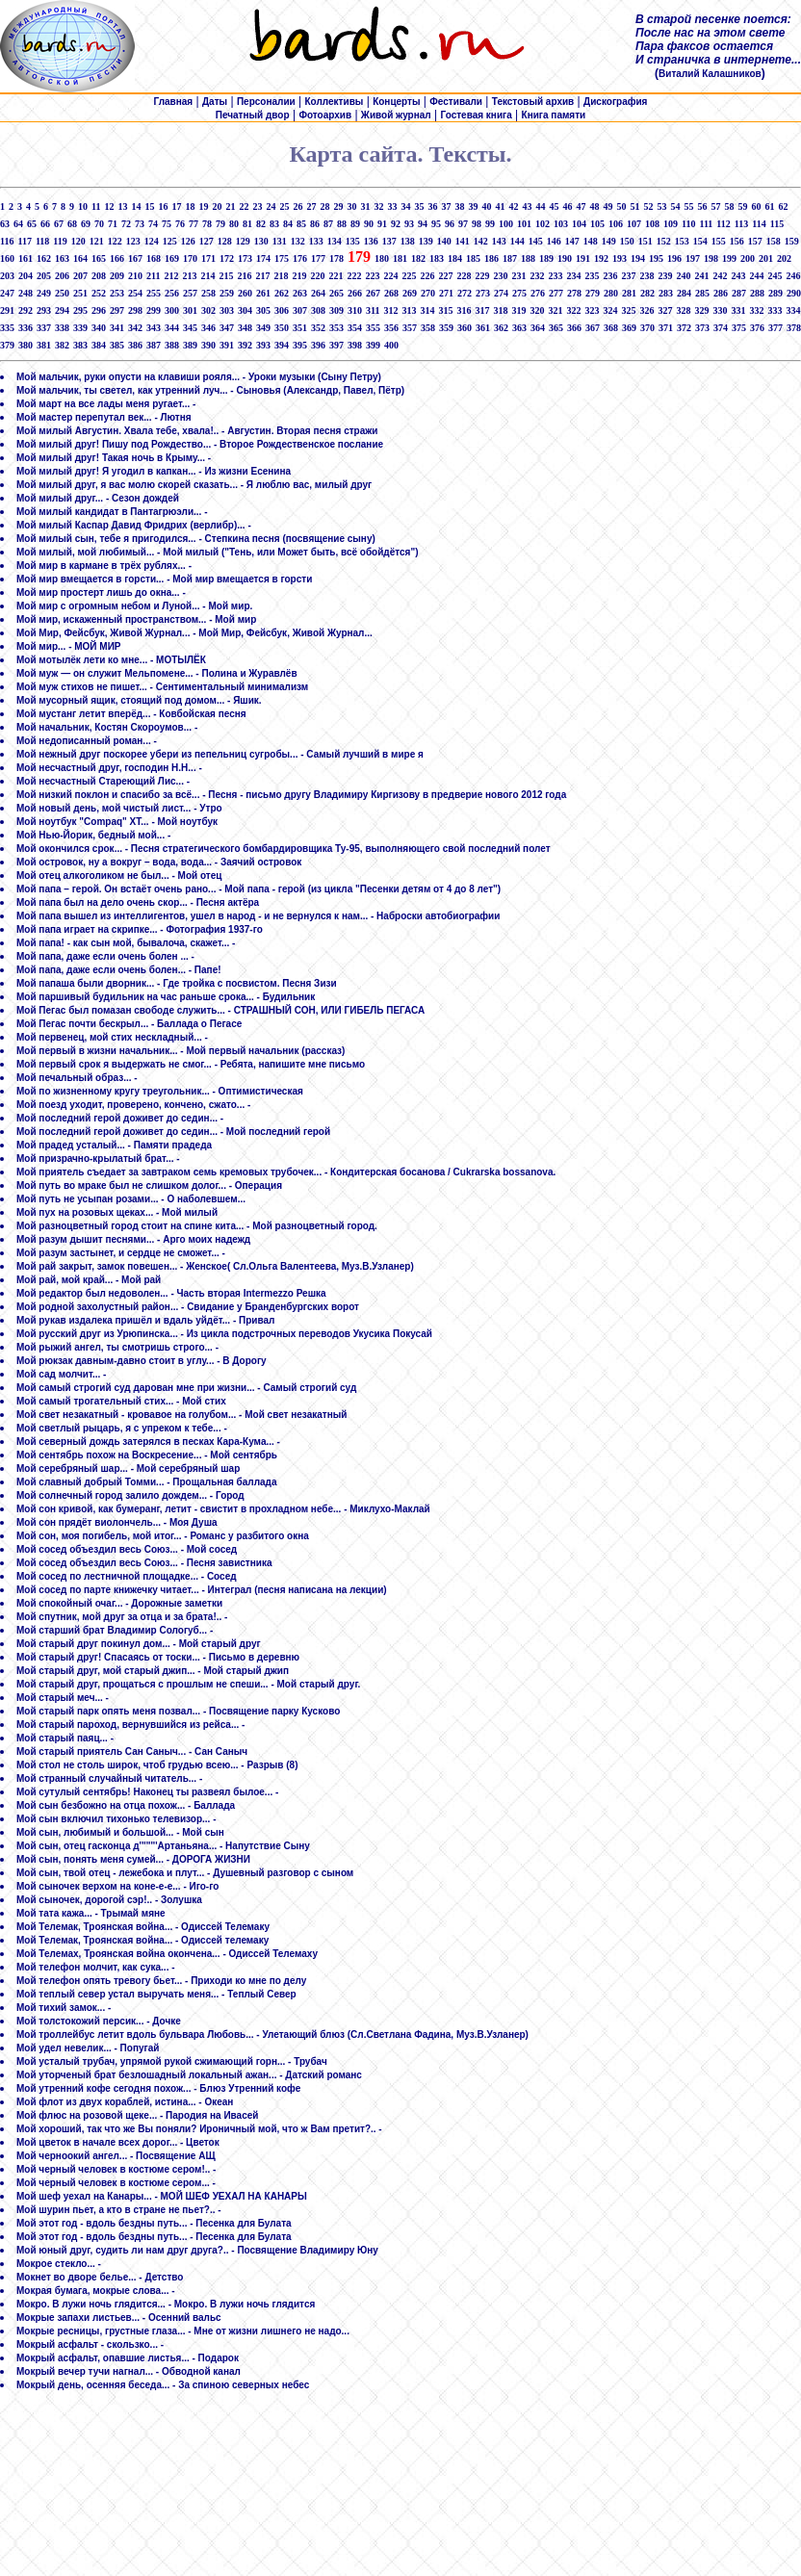  Describe the element at coordinates (80, 275) in the screenshot. I see `207` at that location.